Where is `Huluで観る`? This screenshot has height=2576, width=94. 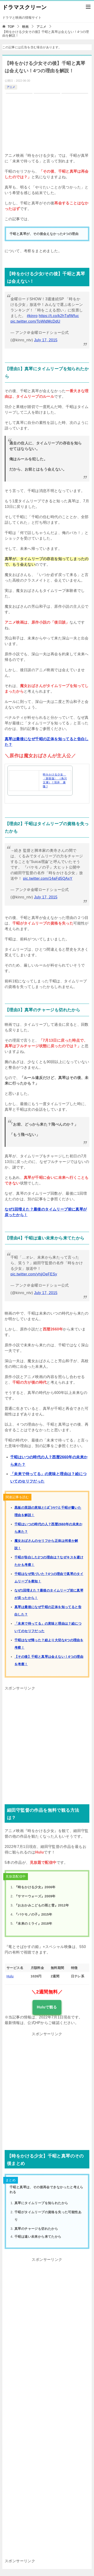 Huluで観る is located at coordinates (47, 2007).